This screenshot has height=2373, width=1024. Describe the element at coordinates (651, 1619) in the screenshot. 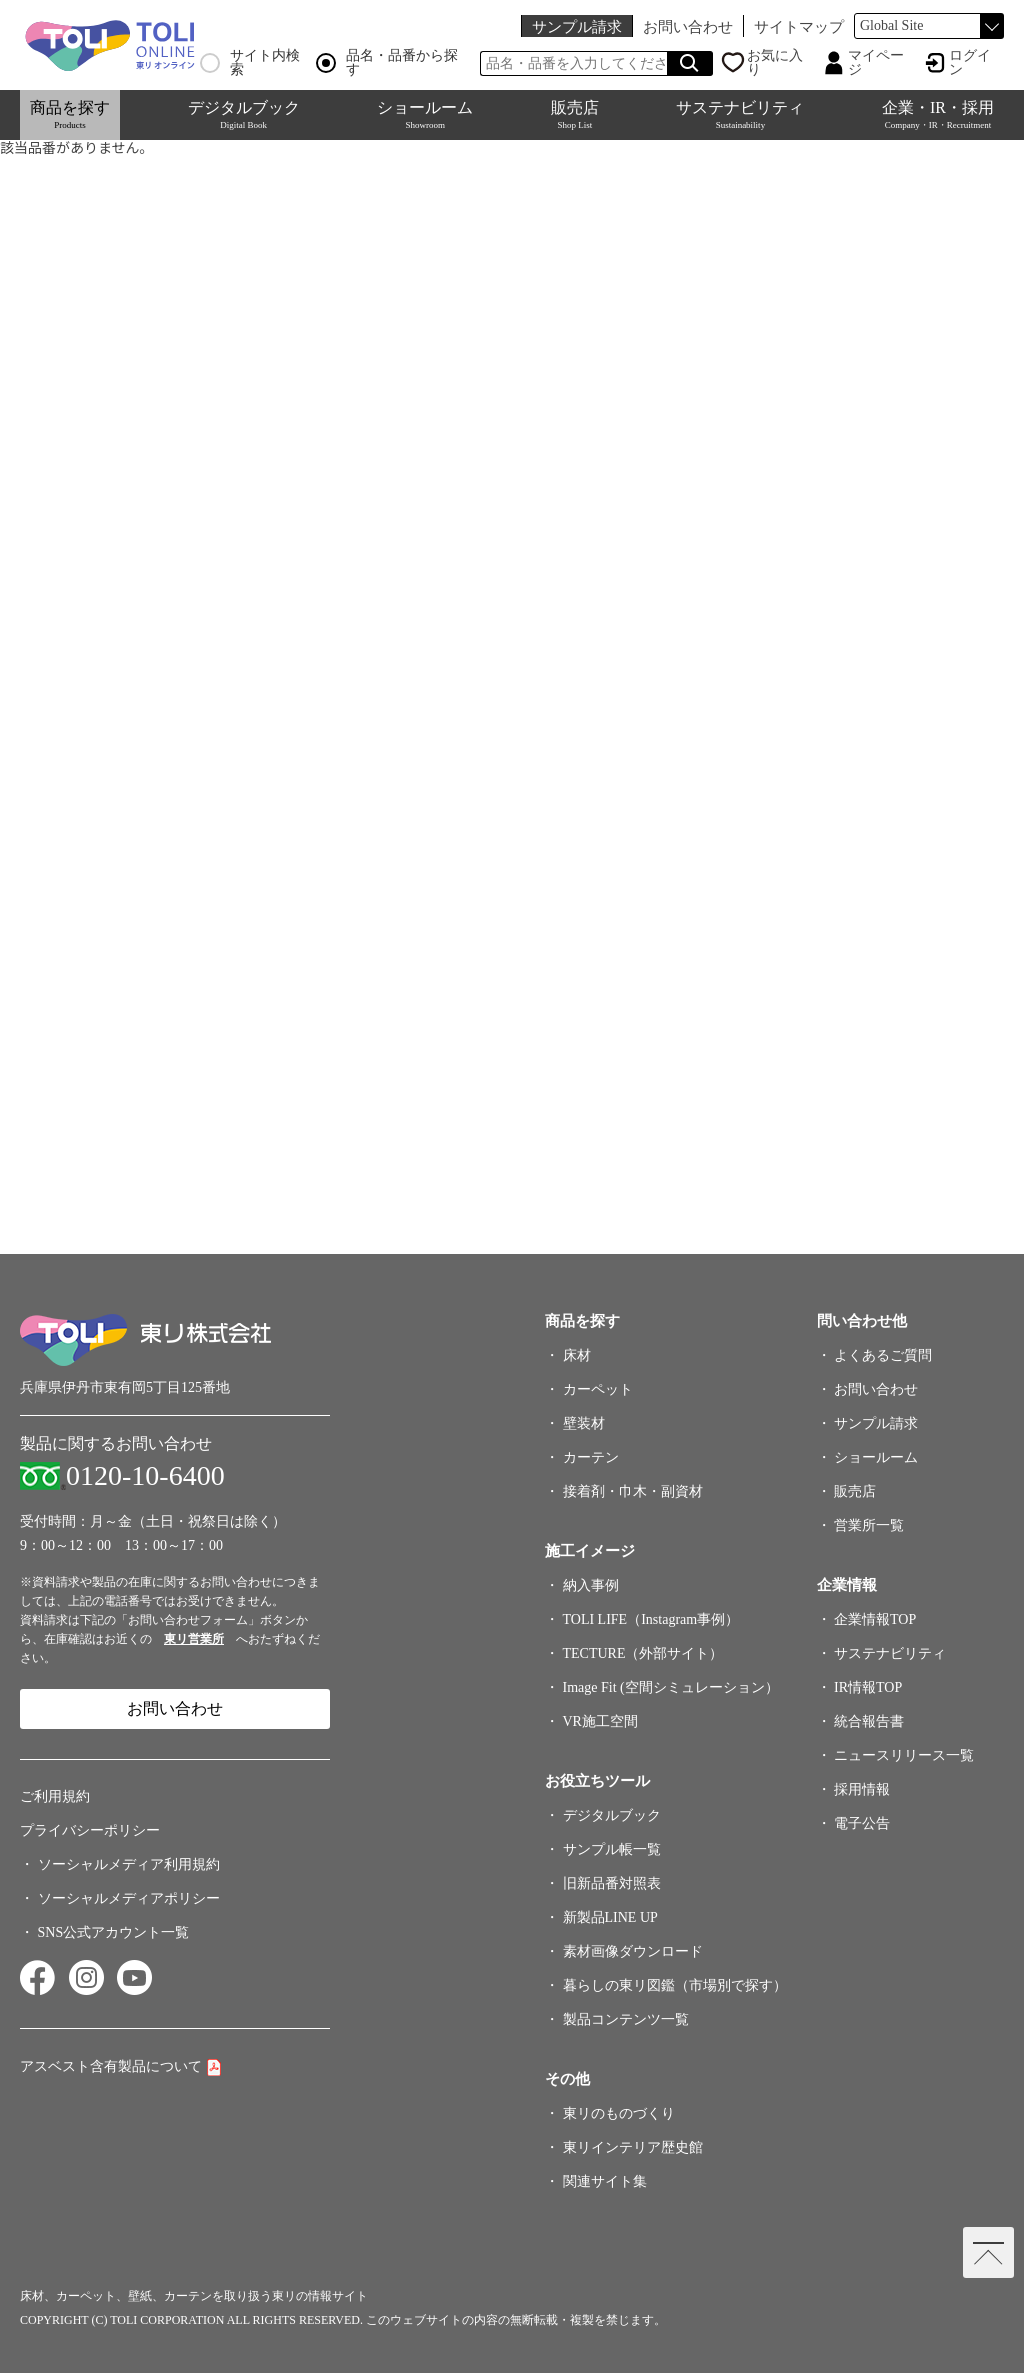

I see `TOLI LIFE（Instagram事例）` at that location.